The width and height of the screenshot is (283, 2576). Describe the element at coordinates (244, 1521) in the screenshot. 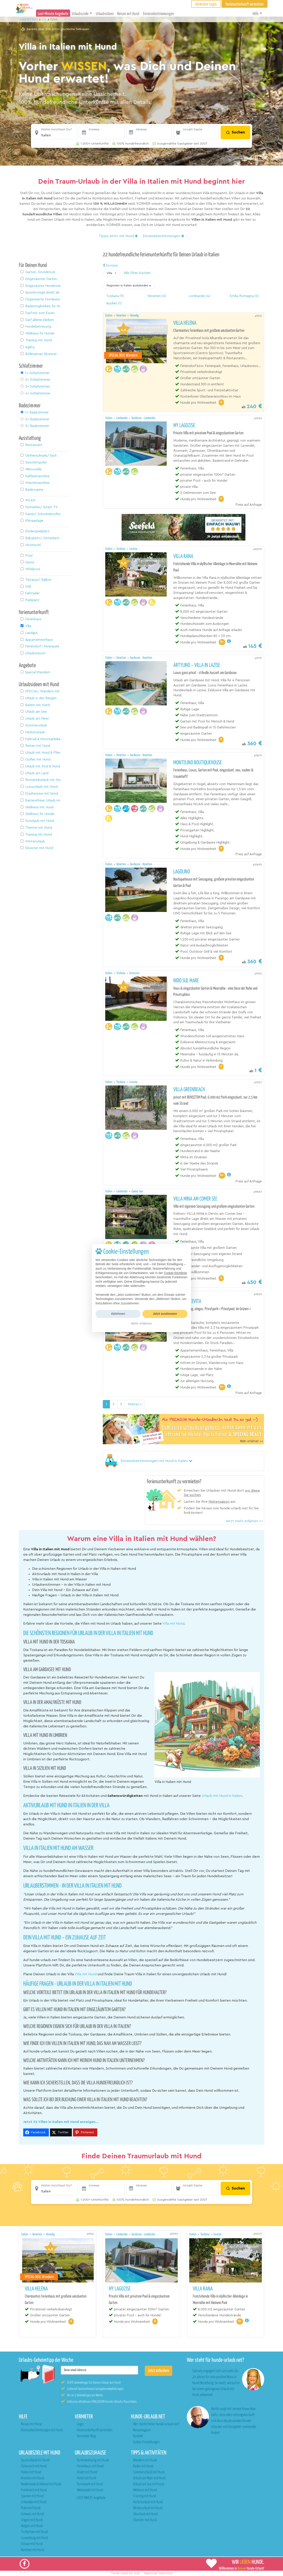

I see `Jetzt mehr erfahren >>` at that location.